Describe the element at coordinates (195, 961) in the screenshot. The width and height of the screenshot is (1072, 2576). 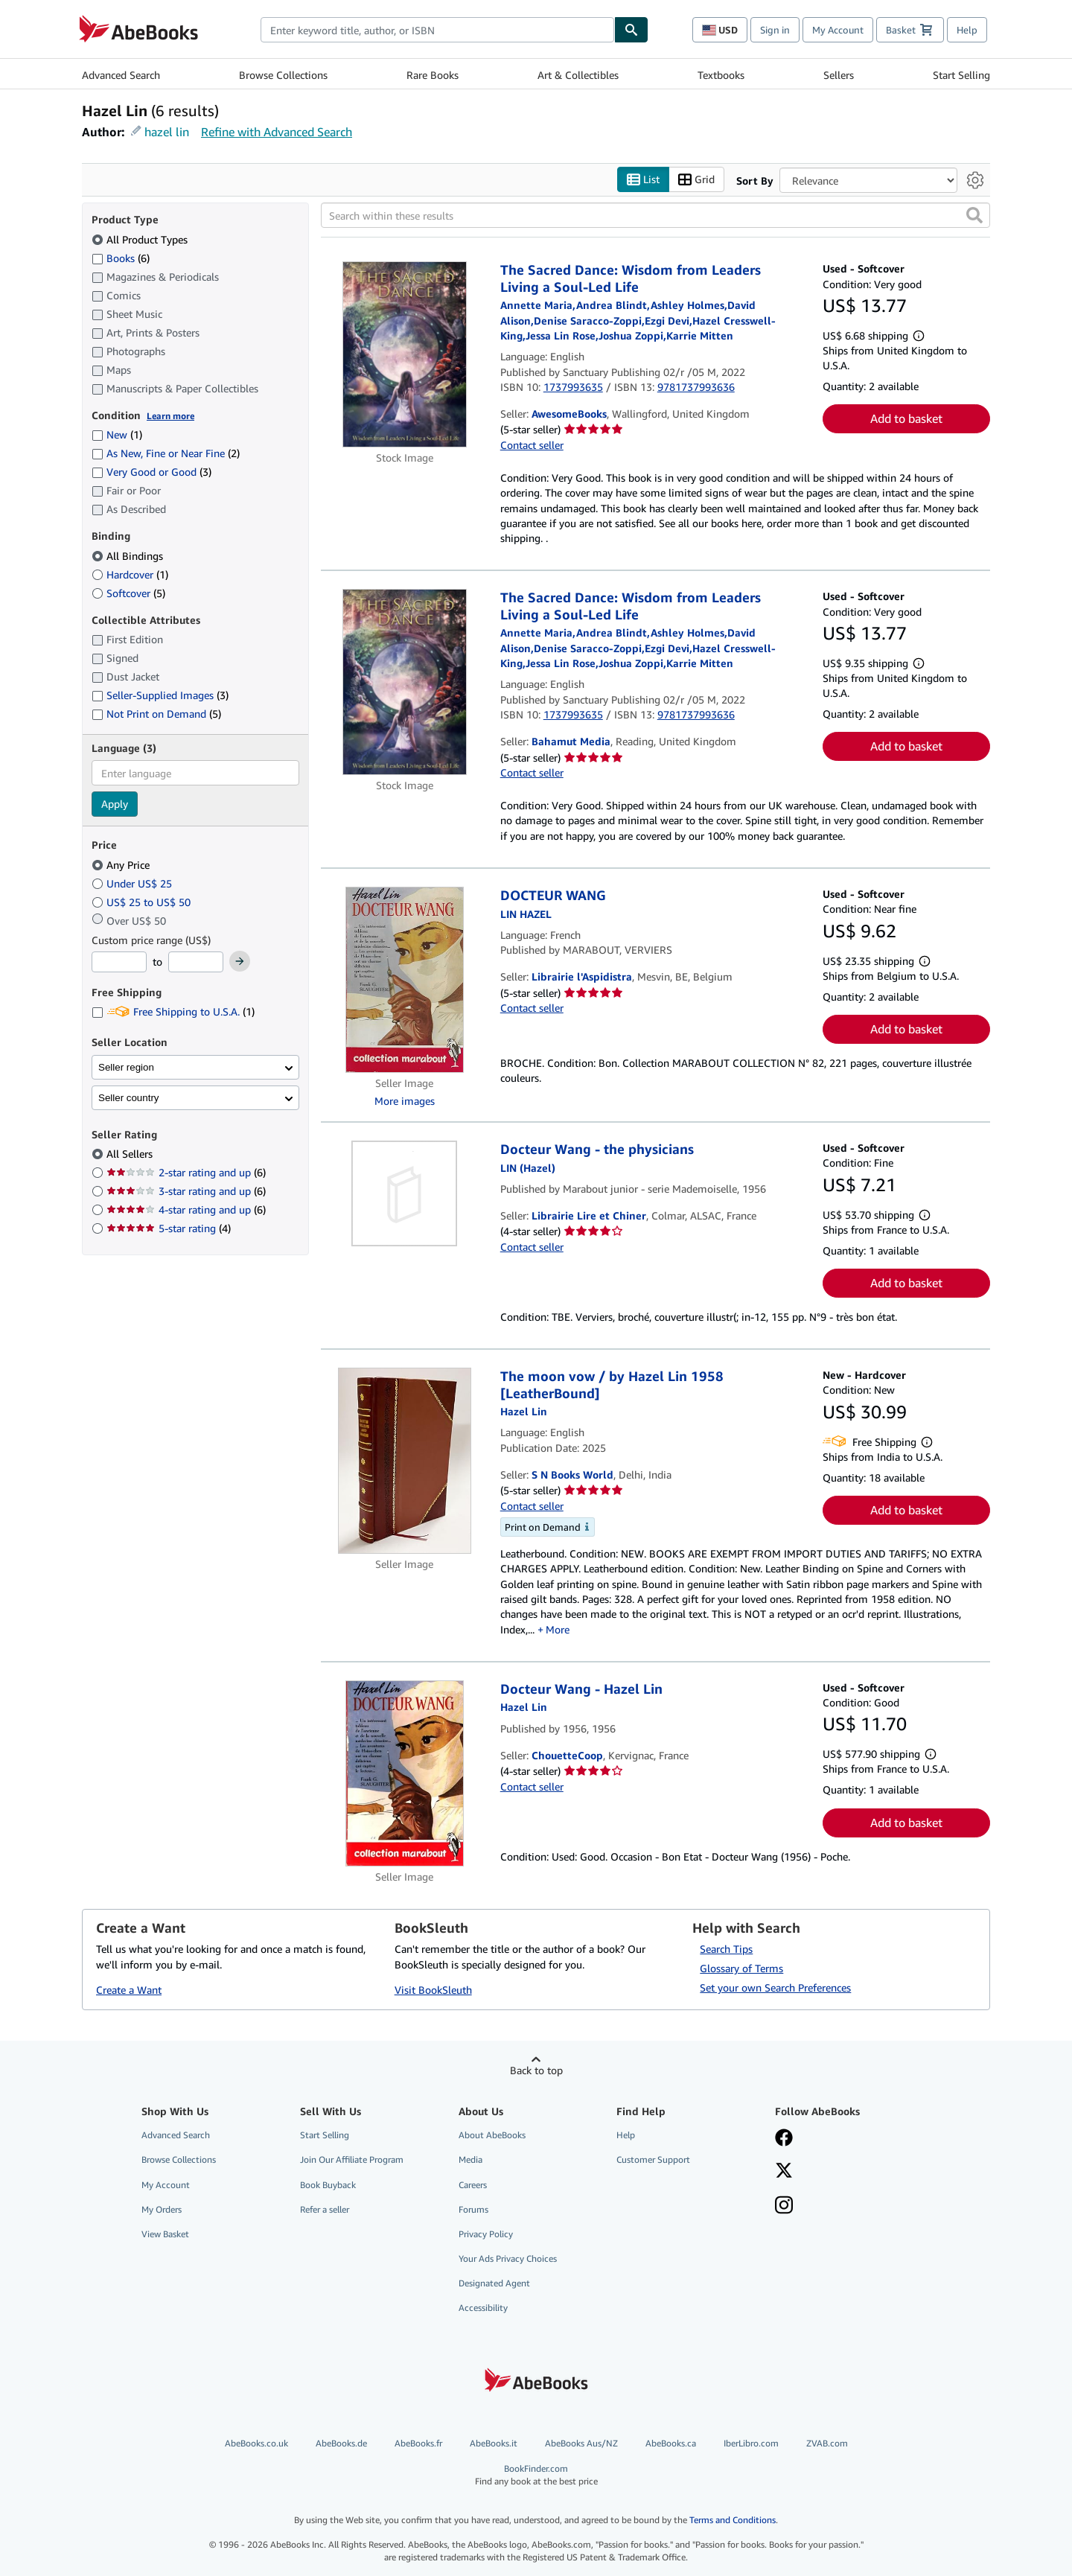
I see `[Maximum Price]` at that location.